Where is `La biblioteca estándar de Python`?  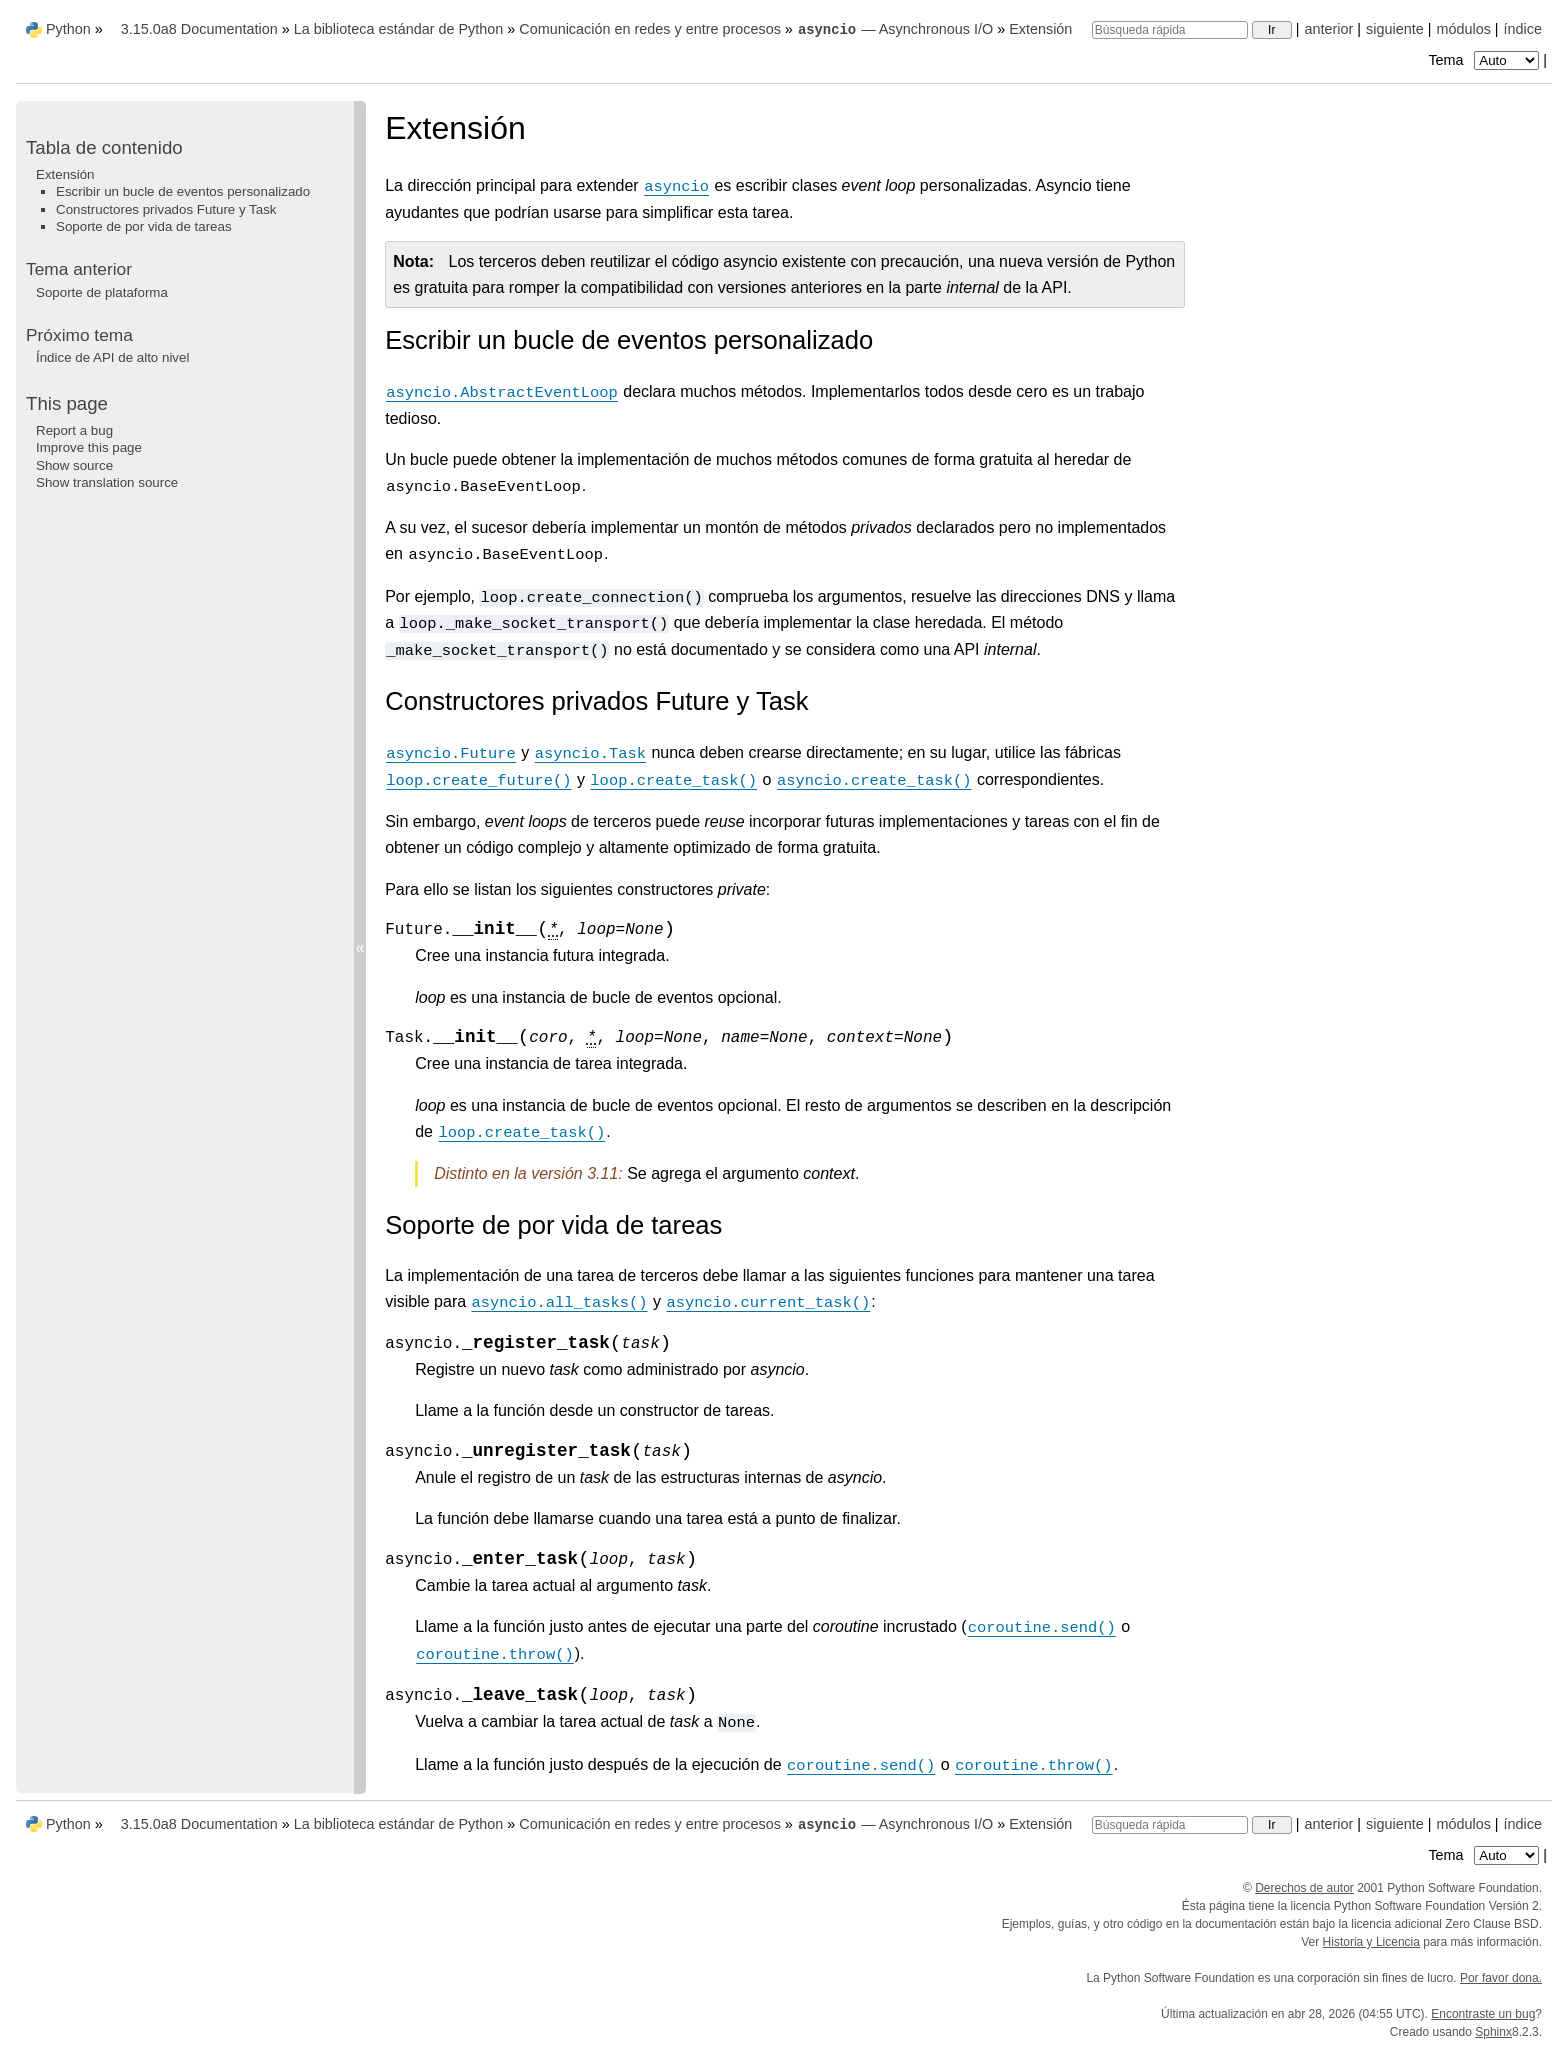 La biblioteca estándar de Python is located at coordinates (399, 29).